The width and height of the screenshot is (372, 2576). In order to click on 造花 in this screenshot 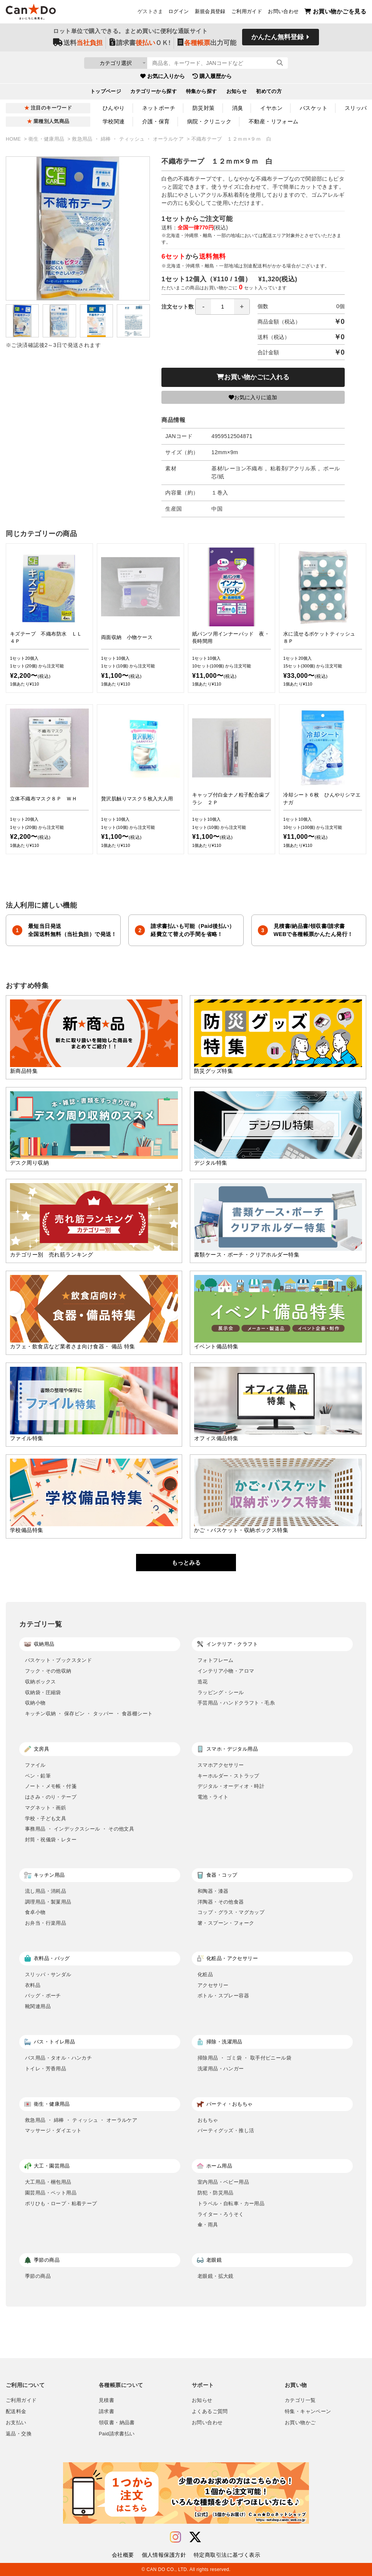, I will do `click(203, 1682)`.